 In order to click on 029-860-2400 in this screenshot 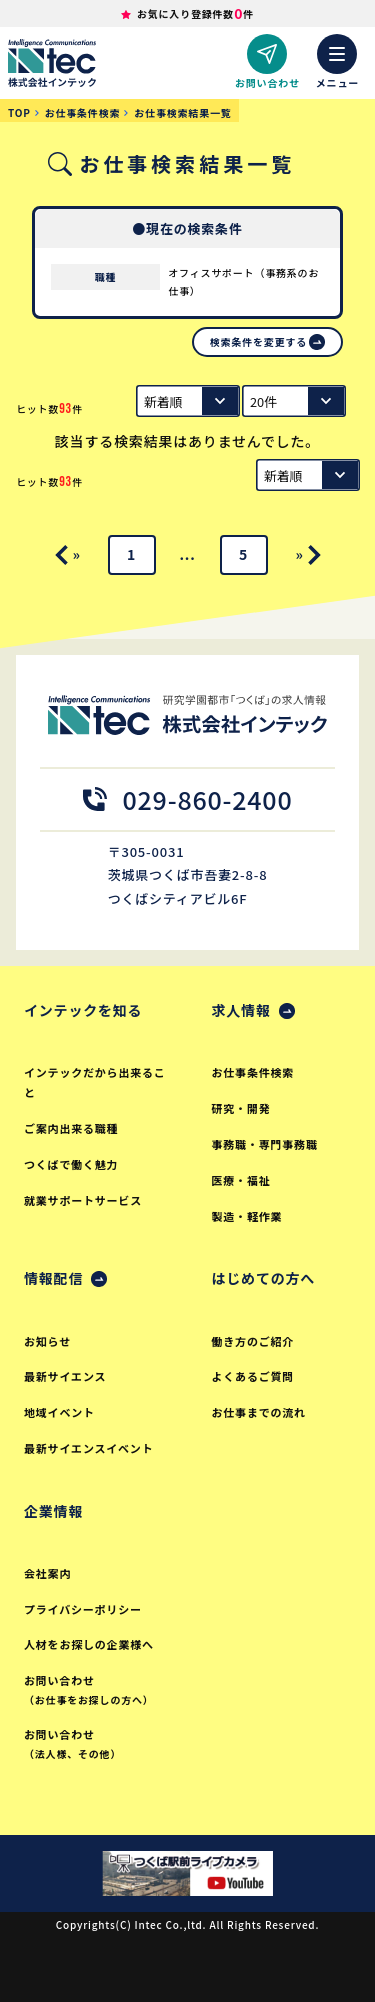, I will do `click(188, 799)`.